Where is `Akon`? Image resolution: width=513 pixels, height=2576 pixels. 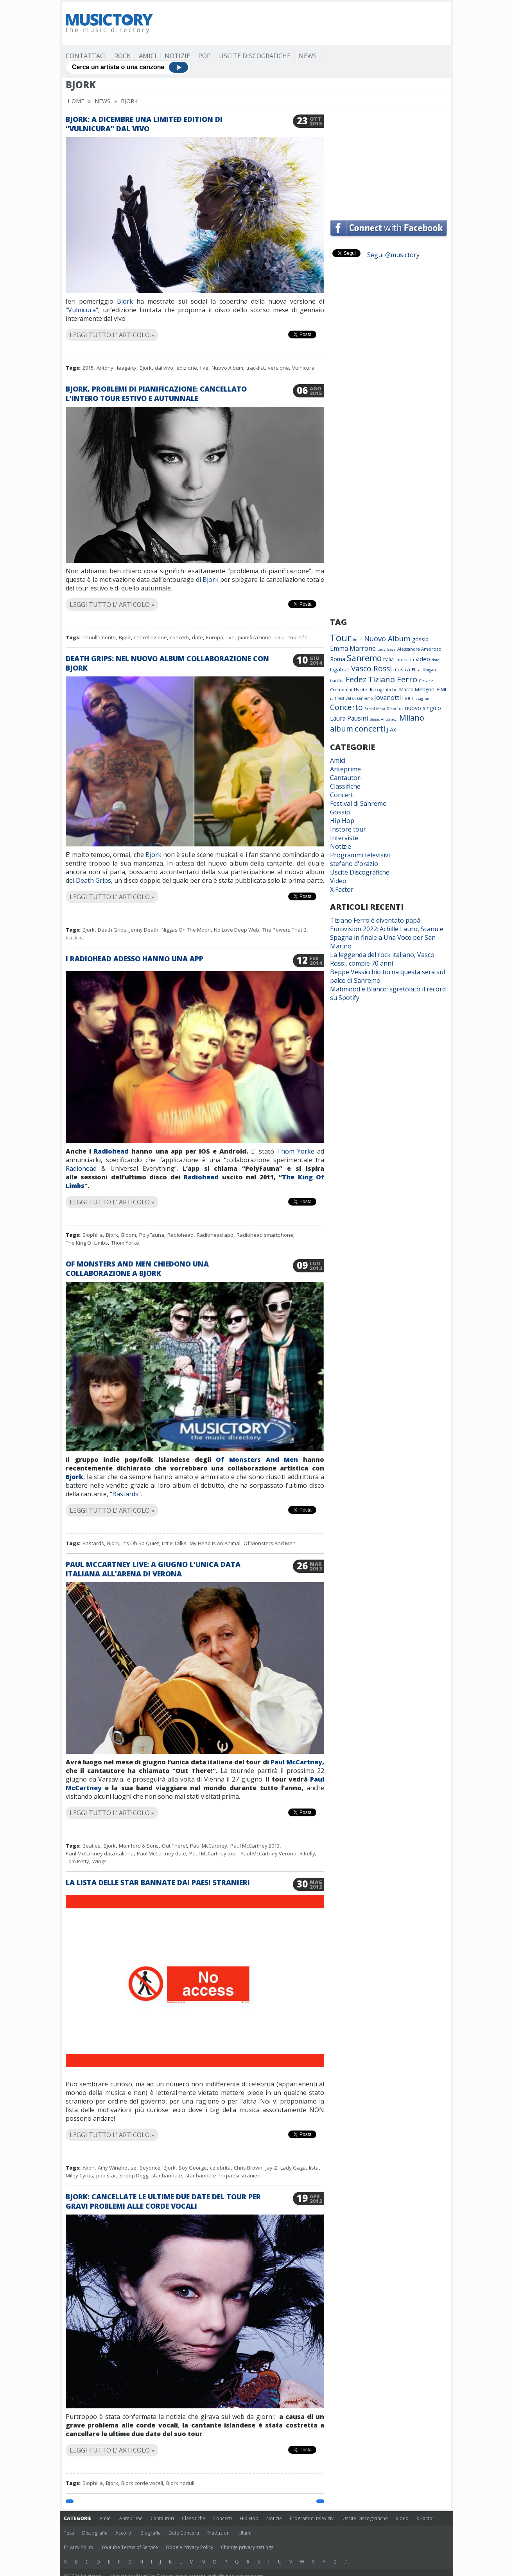 Akon is located at coordinates (89, 2167).